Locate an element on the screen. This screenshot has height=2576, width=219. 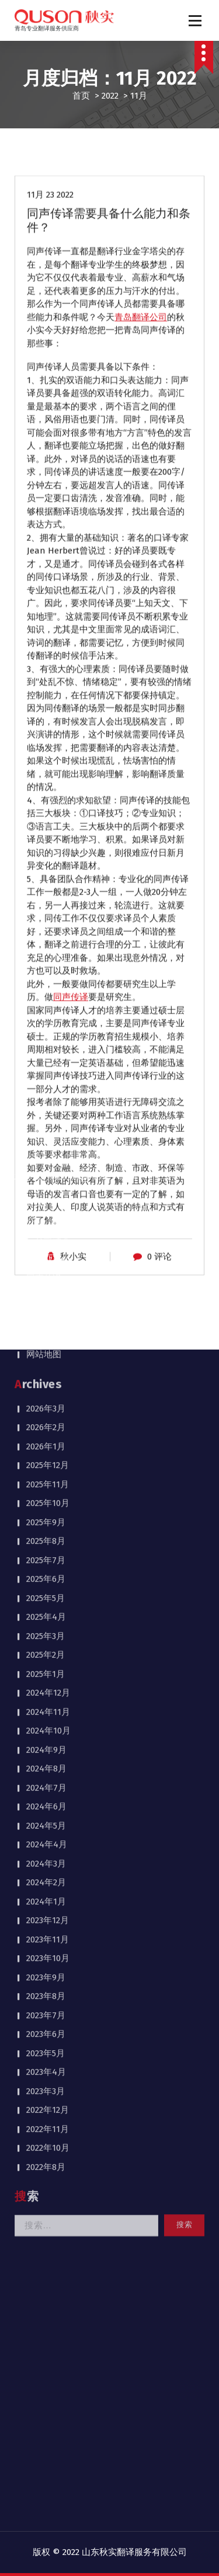
网站地图 is located at coordinates (43, 1040).